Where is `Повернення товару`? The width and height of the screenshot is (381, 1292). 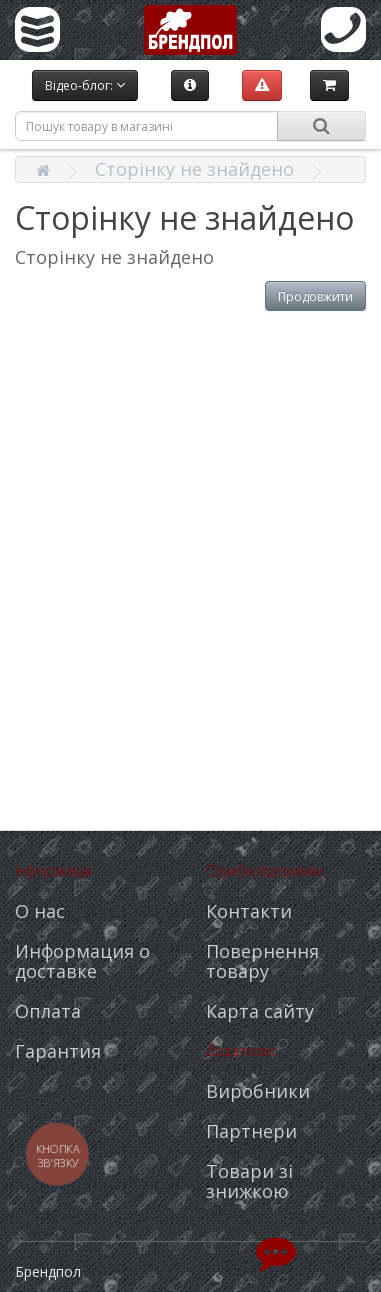
Повернення товару is located at coordinates (262, 961).